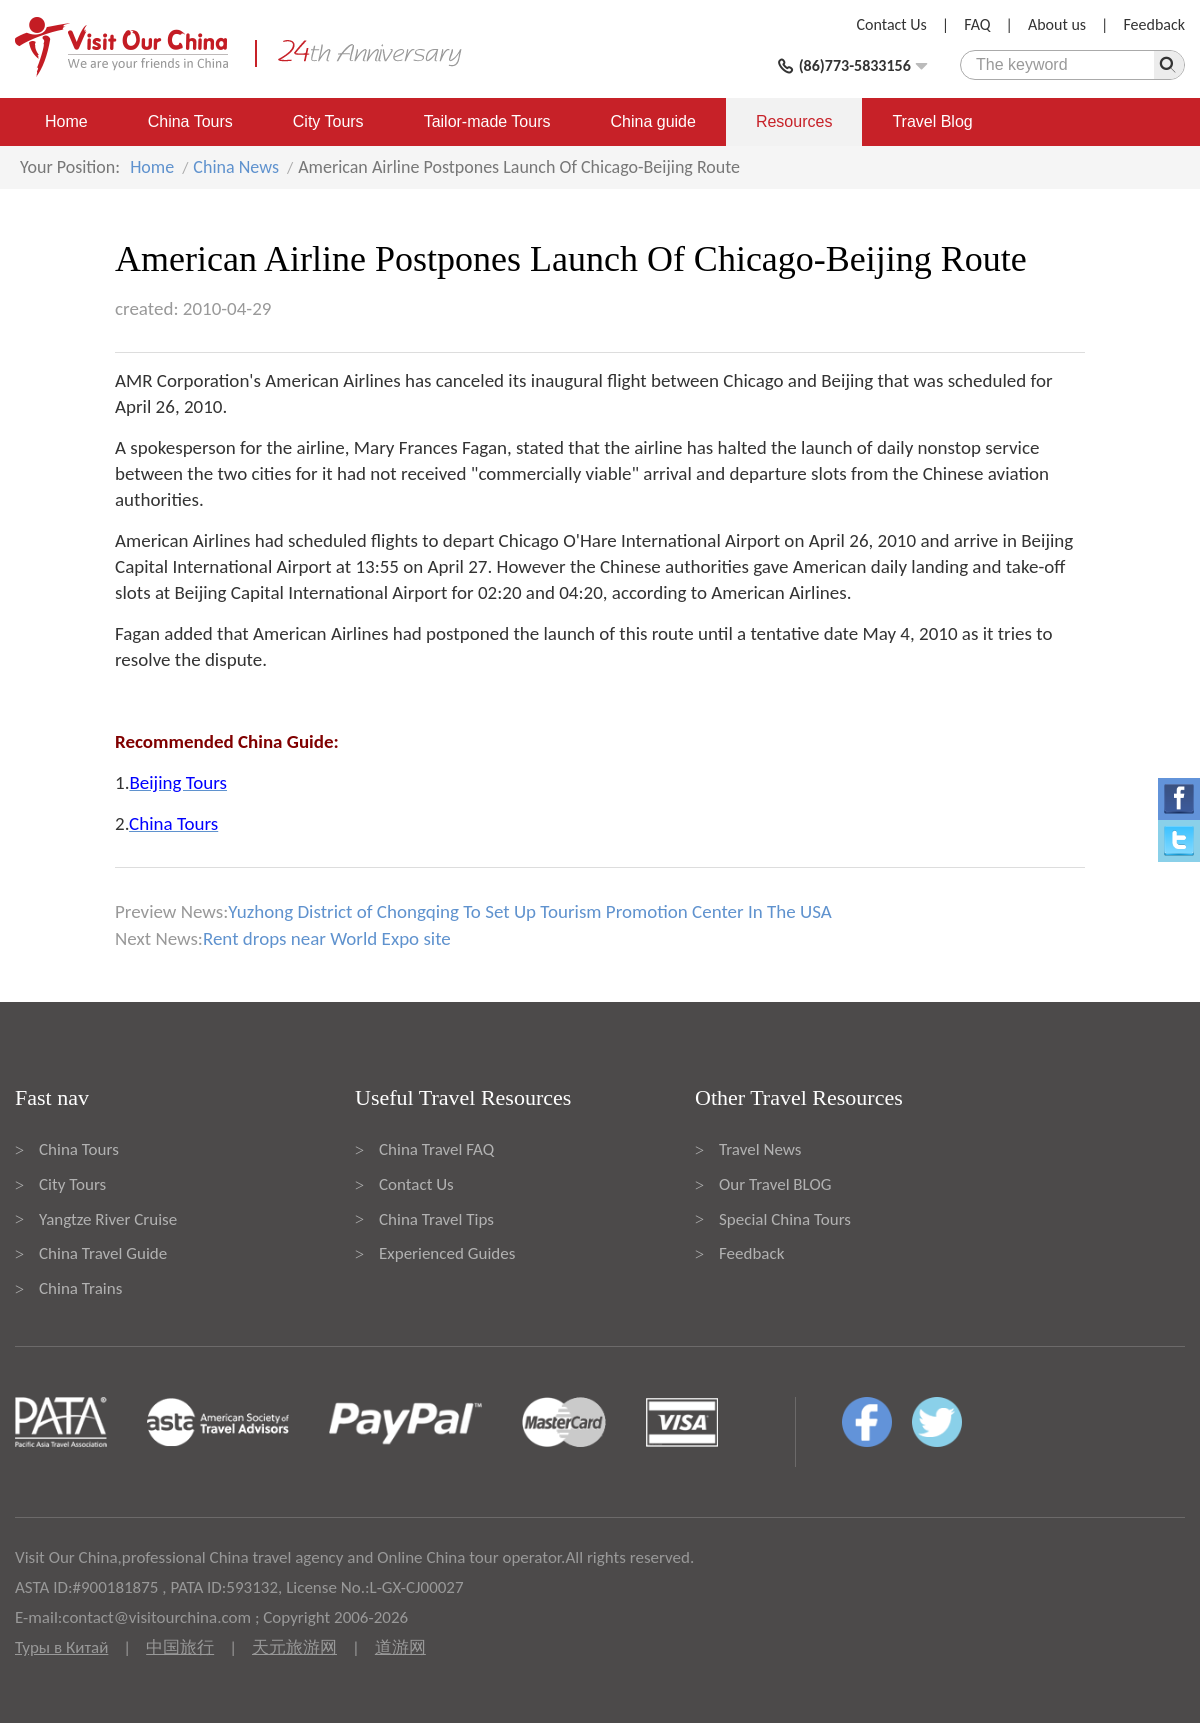 The image size is (1200, 1723). What do you see at coordinates (80, 1288) in the screenshot?
I see `China Trains` at bounding box center [80, 1288].